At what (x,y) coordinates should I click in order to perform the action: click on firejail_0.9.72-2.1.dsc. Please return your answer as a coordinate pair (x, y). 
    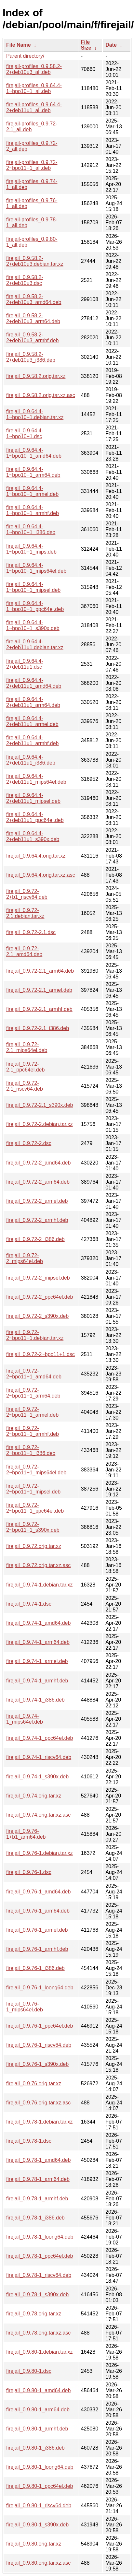
    Looking at the image, I should click on (31, 932).